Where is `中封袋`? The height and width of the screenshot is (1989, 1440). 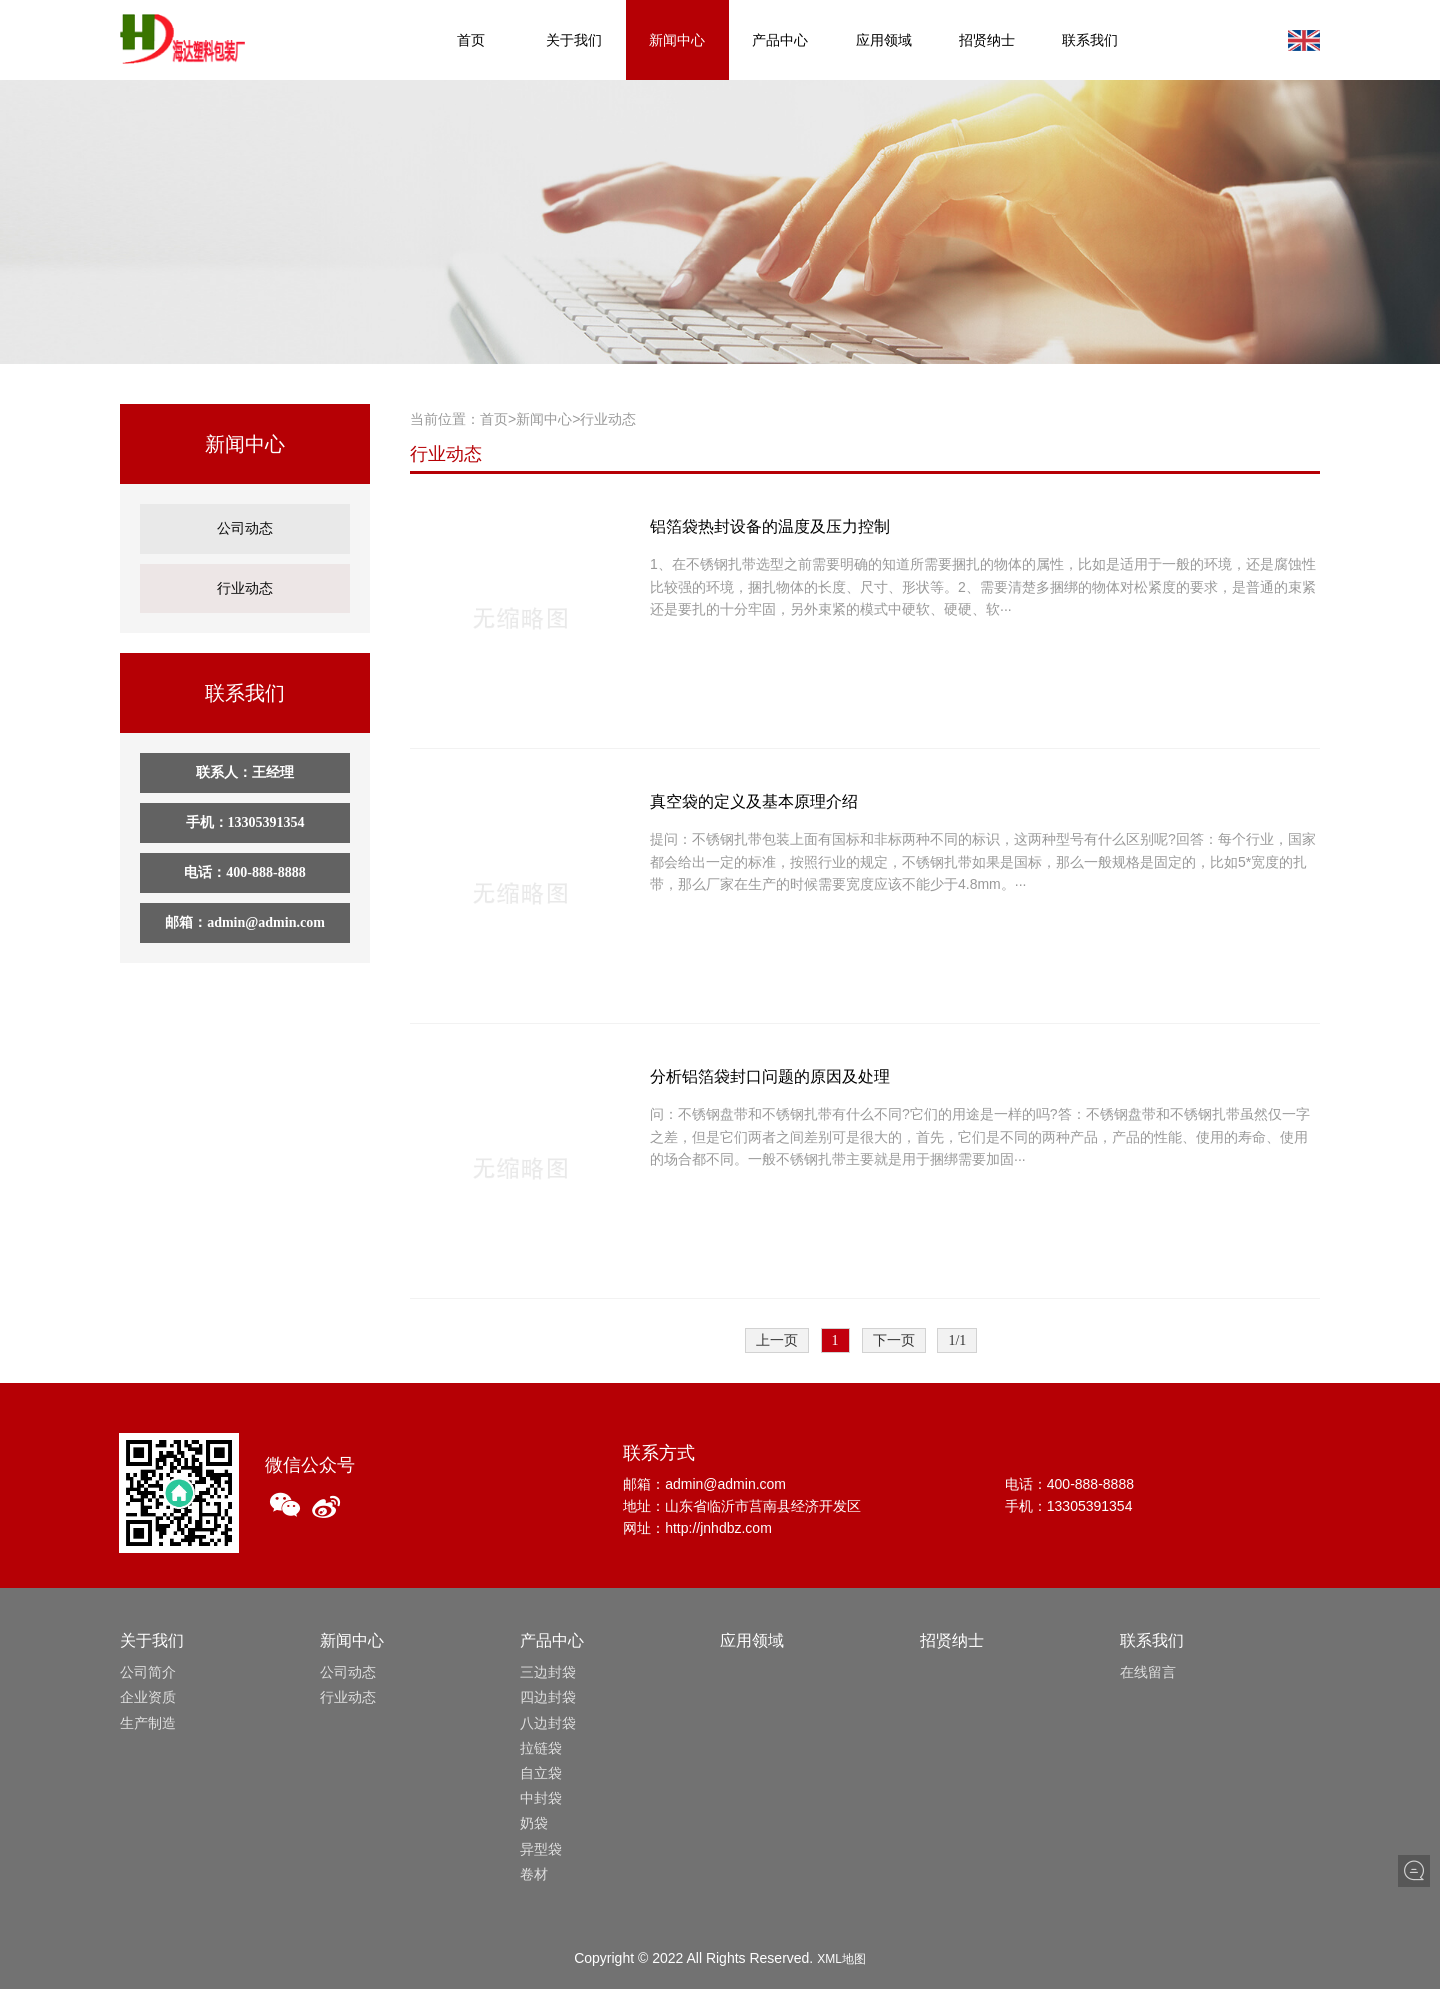 中封袋 is located at coordinates (541, 1798).